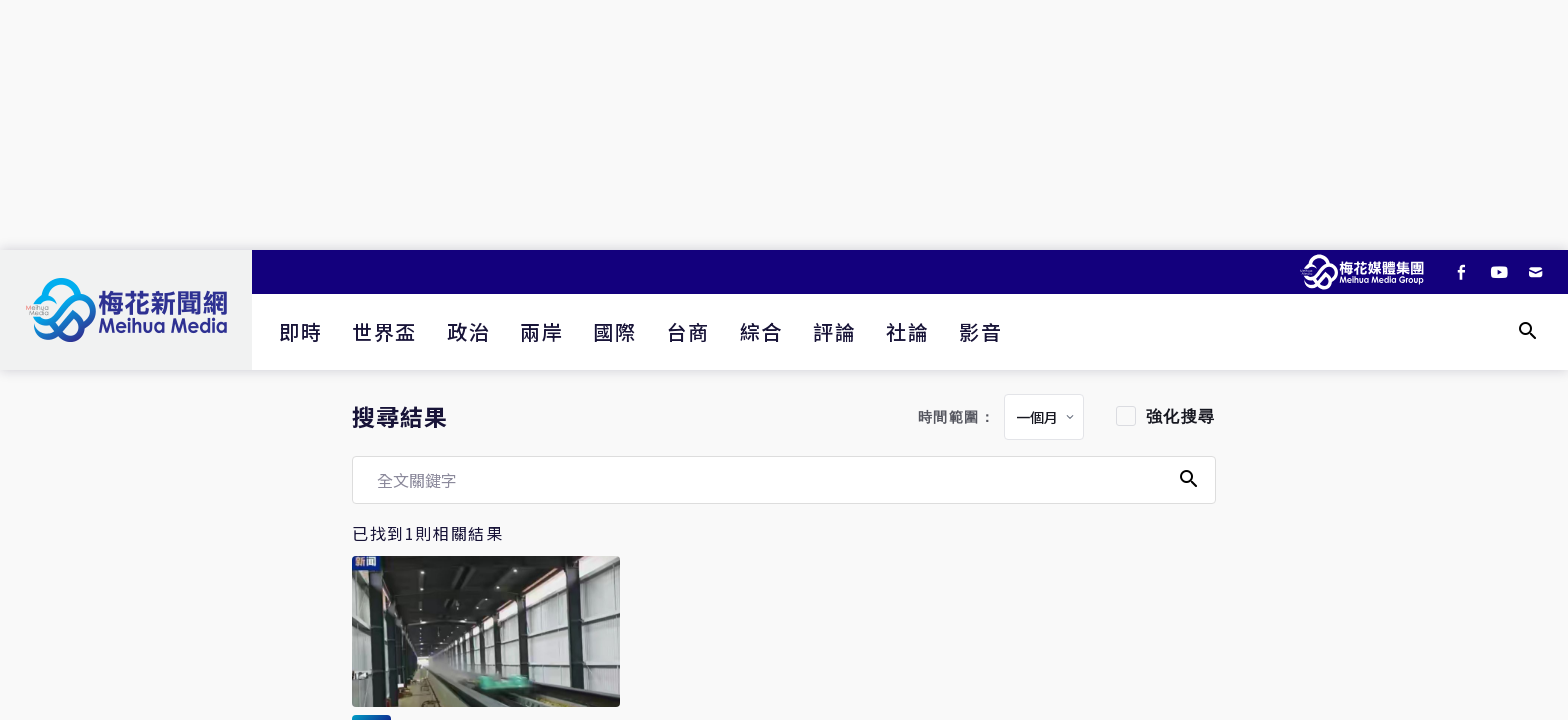 This screenshot has width=1568, height=720. What do you see at coordinates (1181, 416) in the screenshot?
I see `強化搜尋` at bounding box center [1181, 416].